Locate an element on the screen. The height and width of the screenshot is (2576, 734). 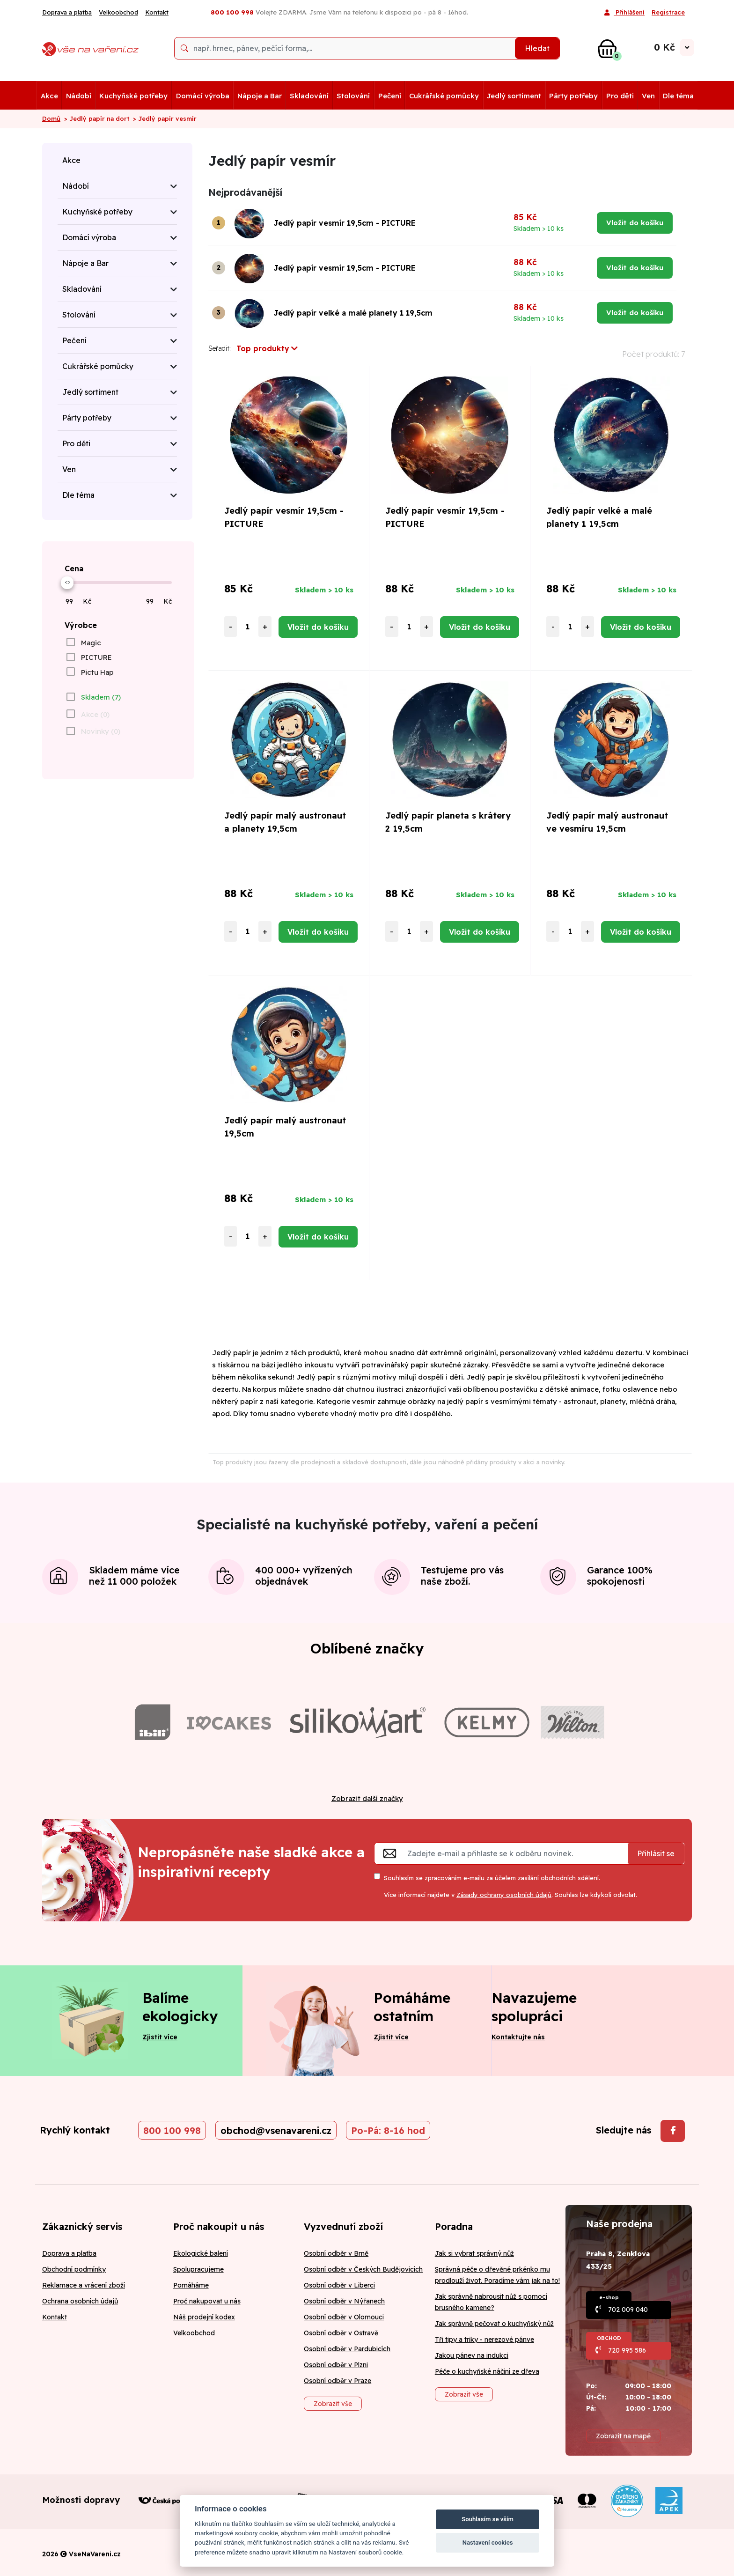
Ekologické balení is located at coordinates (200, 2253).